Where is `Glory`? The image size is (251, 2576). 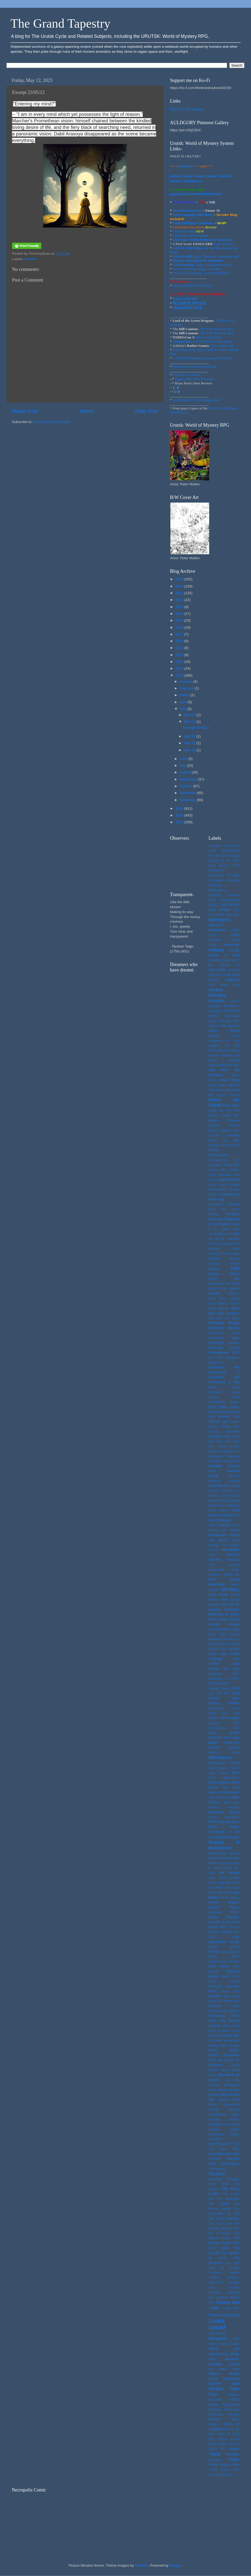 Glory is located at coordinates (226, 1485).